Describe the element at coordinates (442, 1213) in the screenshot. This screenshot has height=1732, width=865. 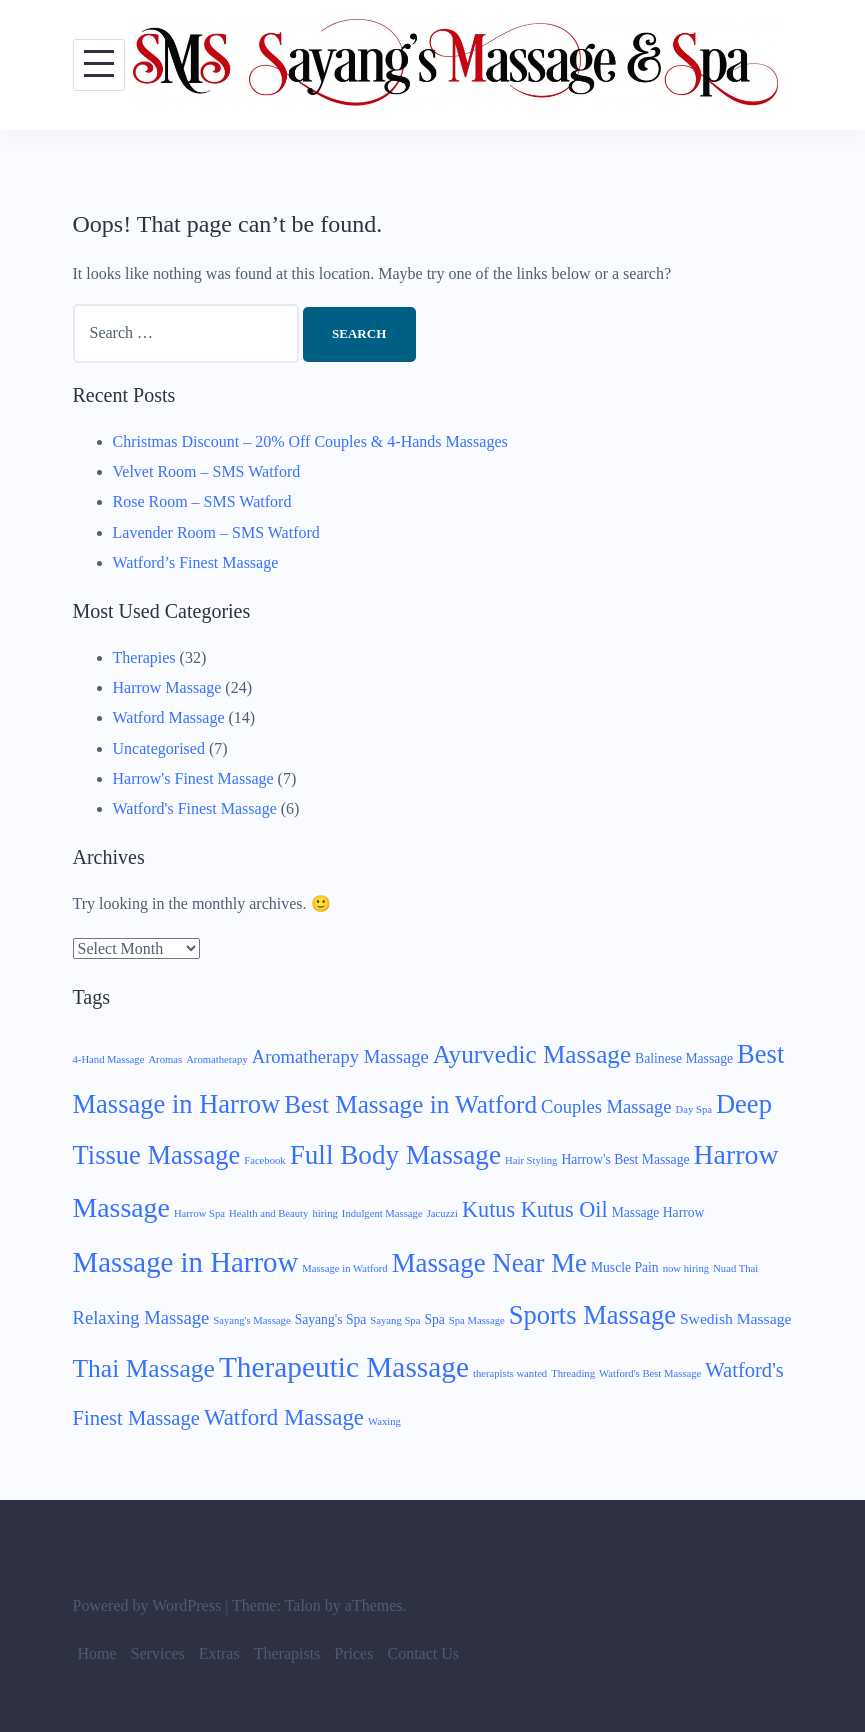
I see `Jacuzzi [Jacuzzi (1 item)]` at that location.